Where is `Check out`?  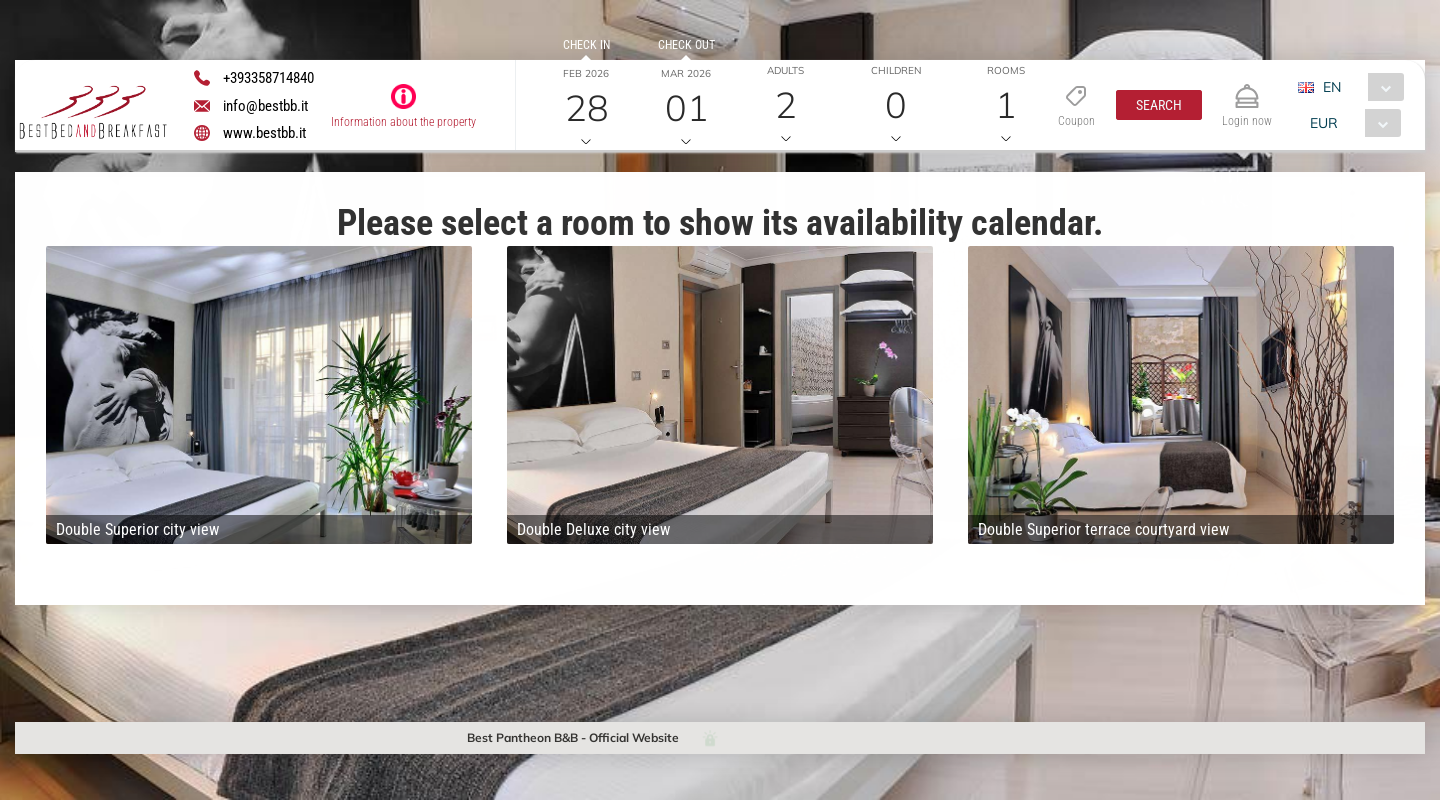
Check out is located at coordinates (686, 45).